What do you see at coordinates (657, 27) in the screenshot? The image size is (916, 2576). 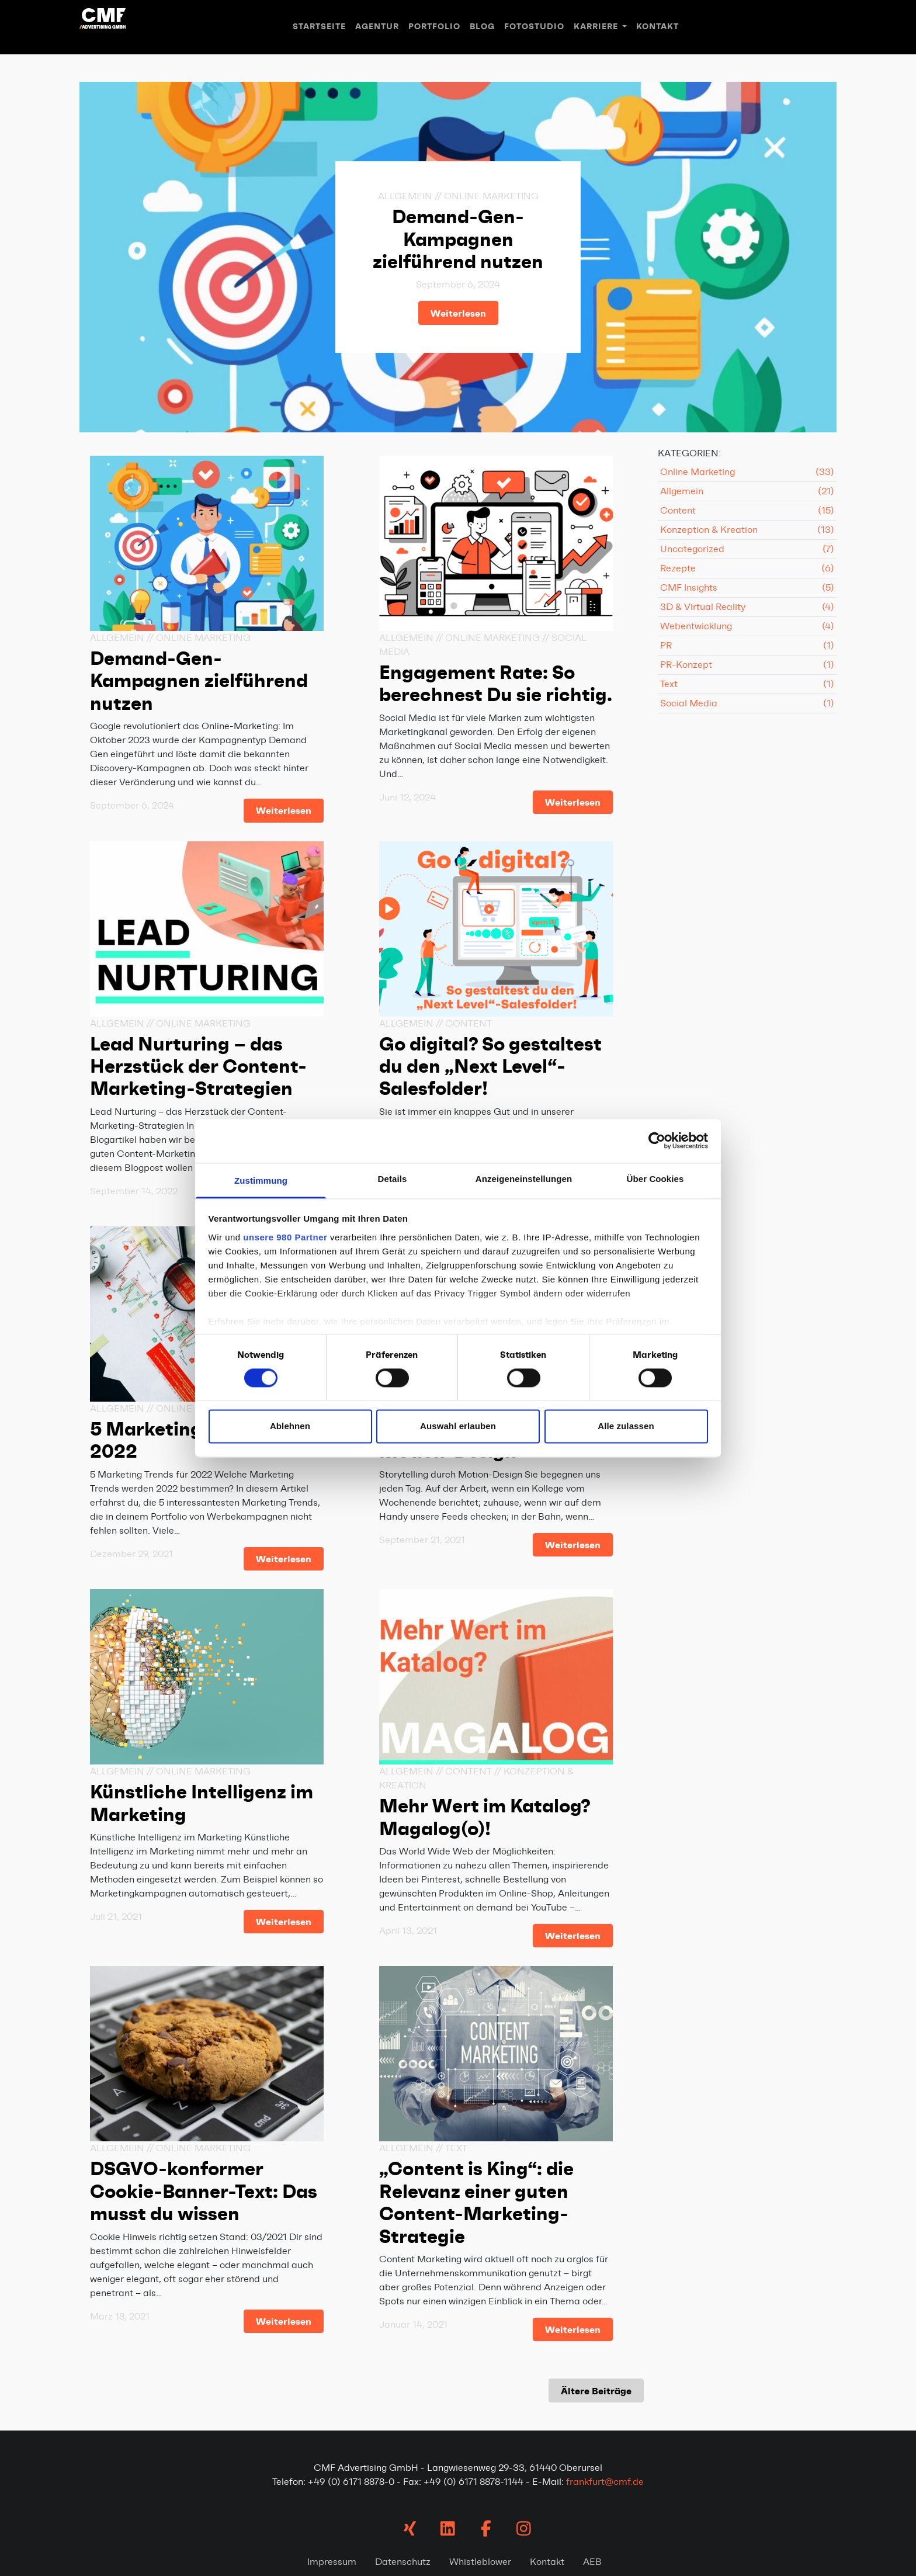 I see `Kontakt` at bounding box center [657, 27].